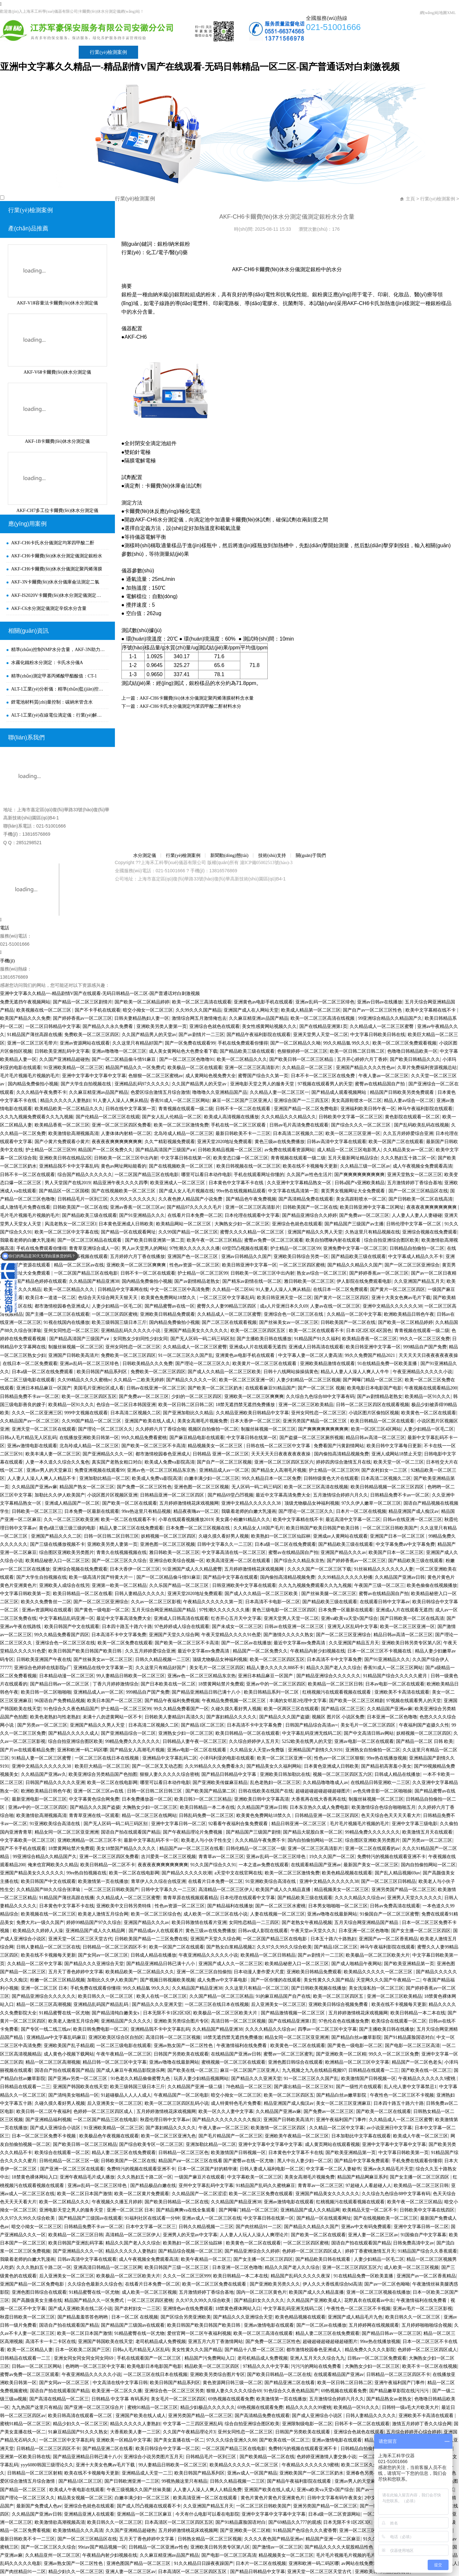 The width and height of the screenshot is (459, 2576). Describe the element at coordinates (377, 1034) in the screenshot. I see `中文字幕日韩欧美日韩在线` at that location.